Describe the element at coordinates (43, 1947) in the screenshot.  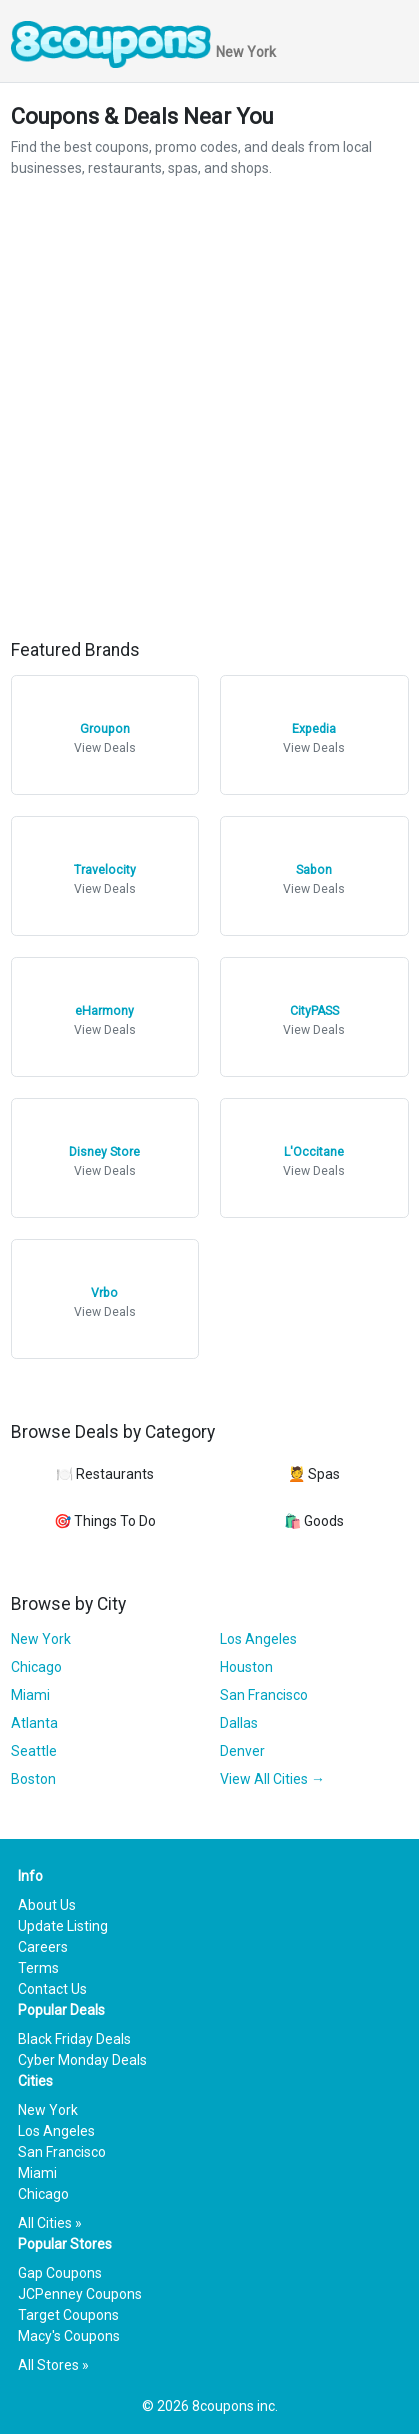
I see `Careers` at that location.